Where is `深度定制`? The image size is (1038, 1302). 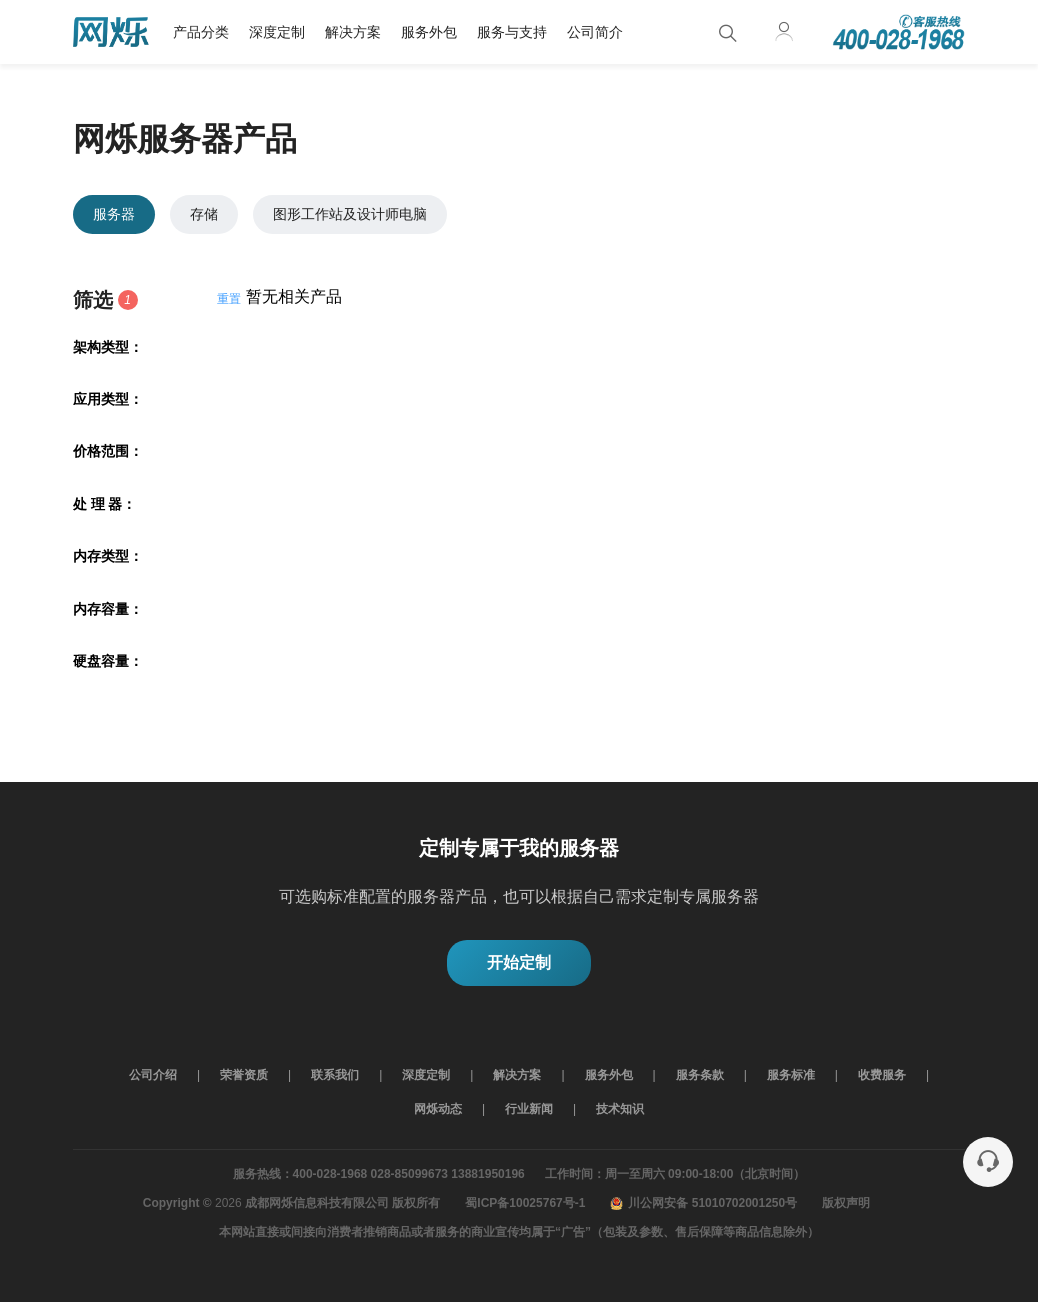 深度定制 is located at coordinates (277, 32).